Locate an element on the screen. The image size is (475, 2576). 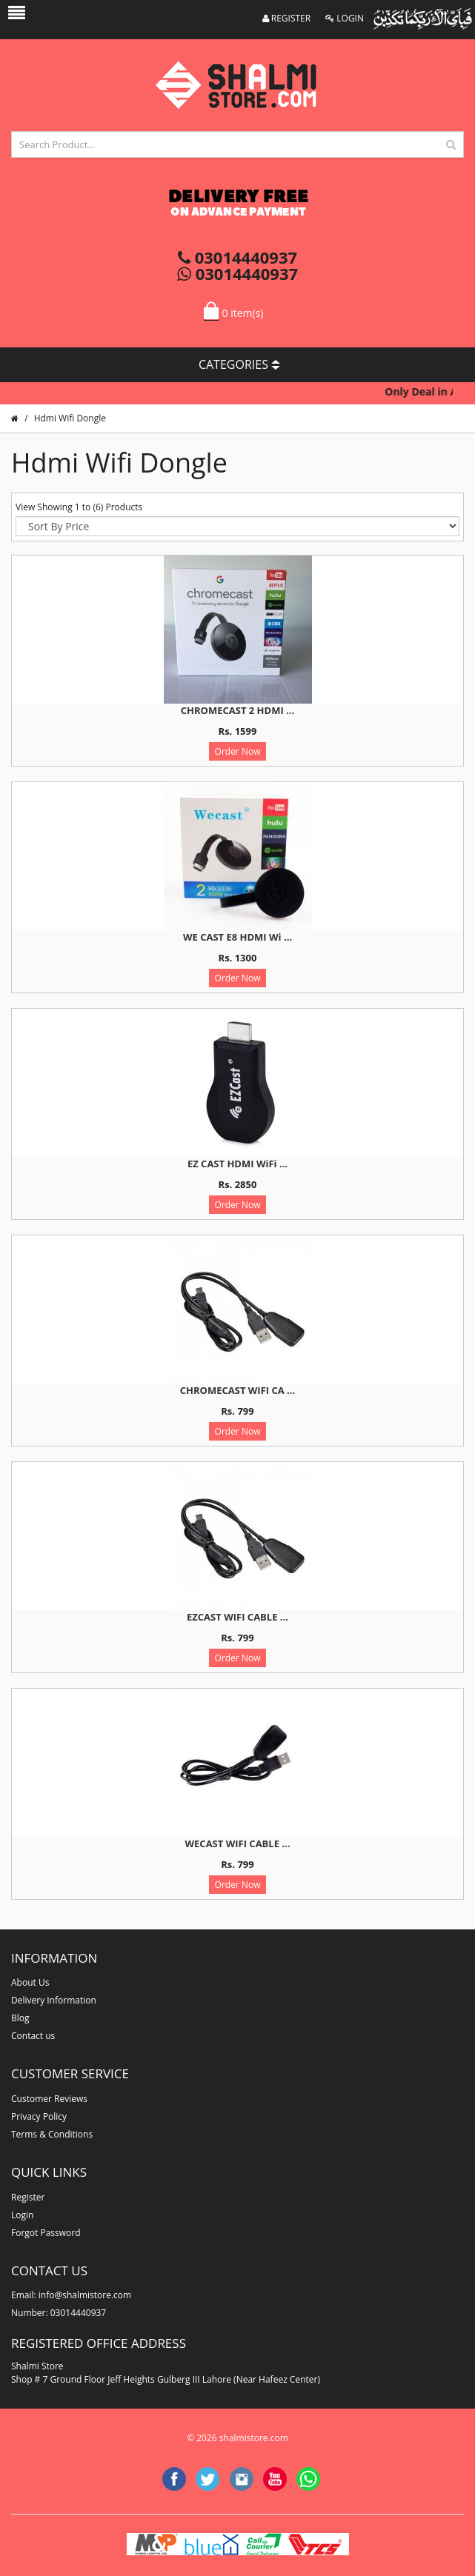
Number: 03014440937 is located at coordinates (58, 2312).